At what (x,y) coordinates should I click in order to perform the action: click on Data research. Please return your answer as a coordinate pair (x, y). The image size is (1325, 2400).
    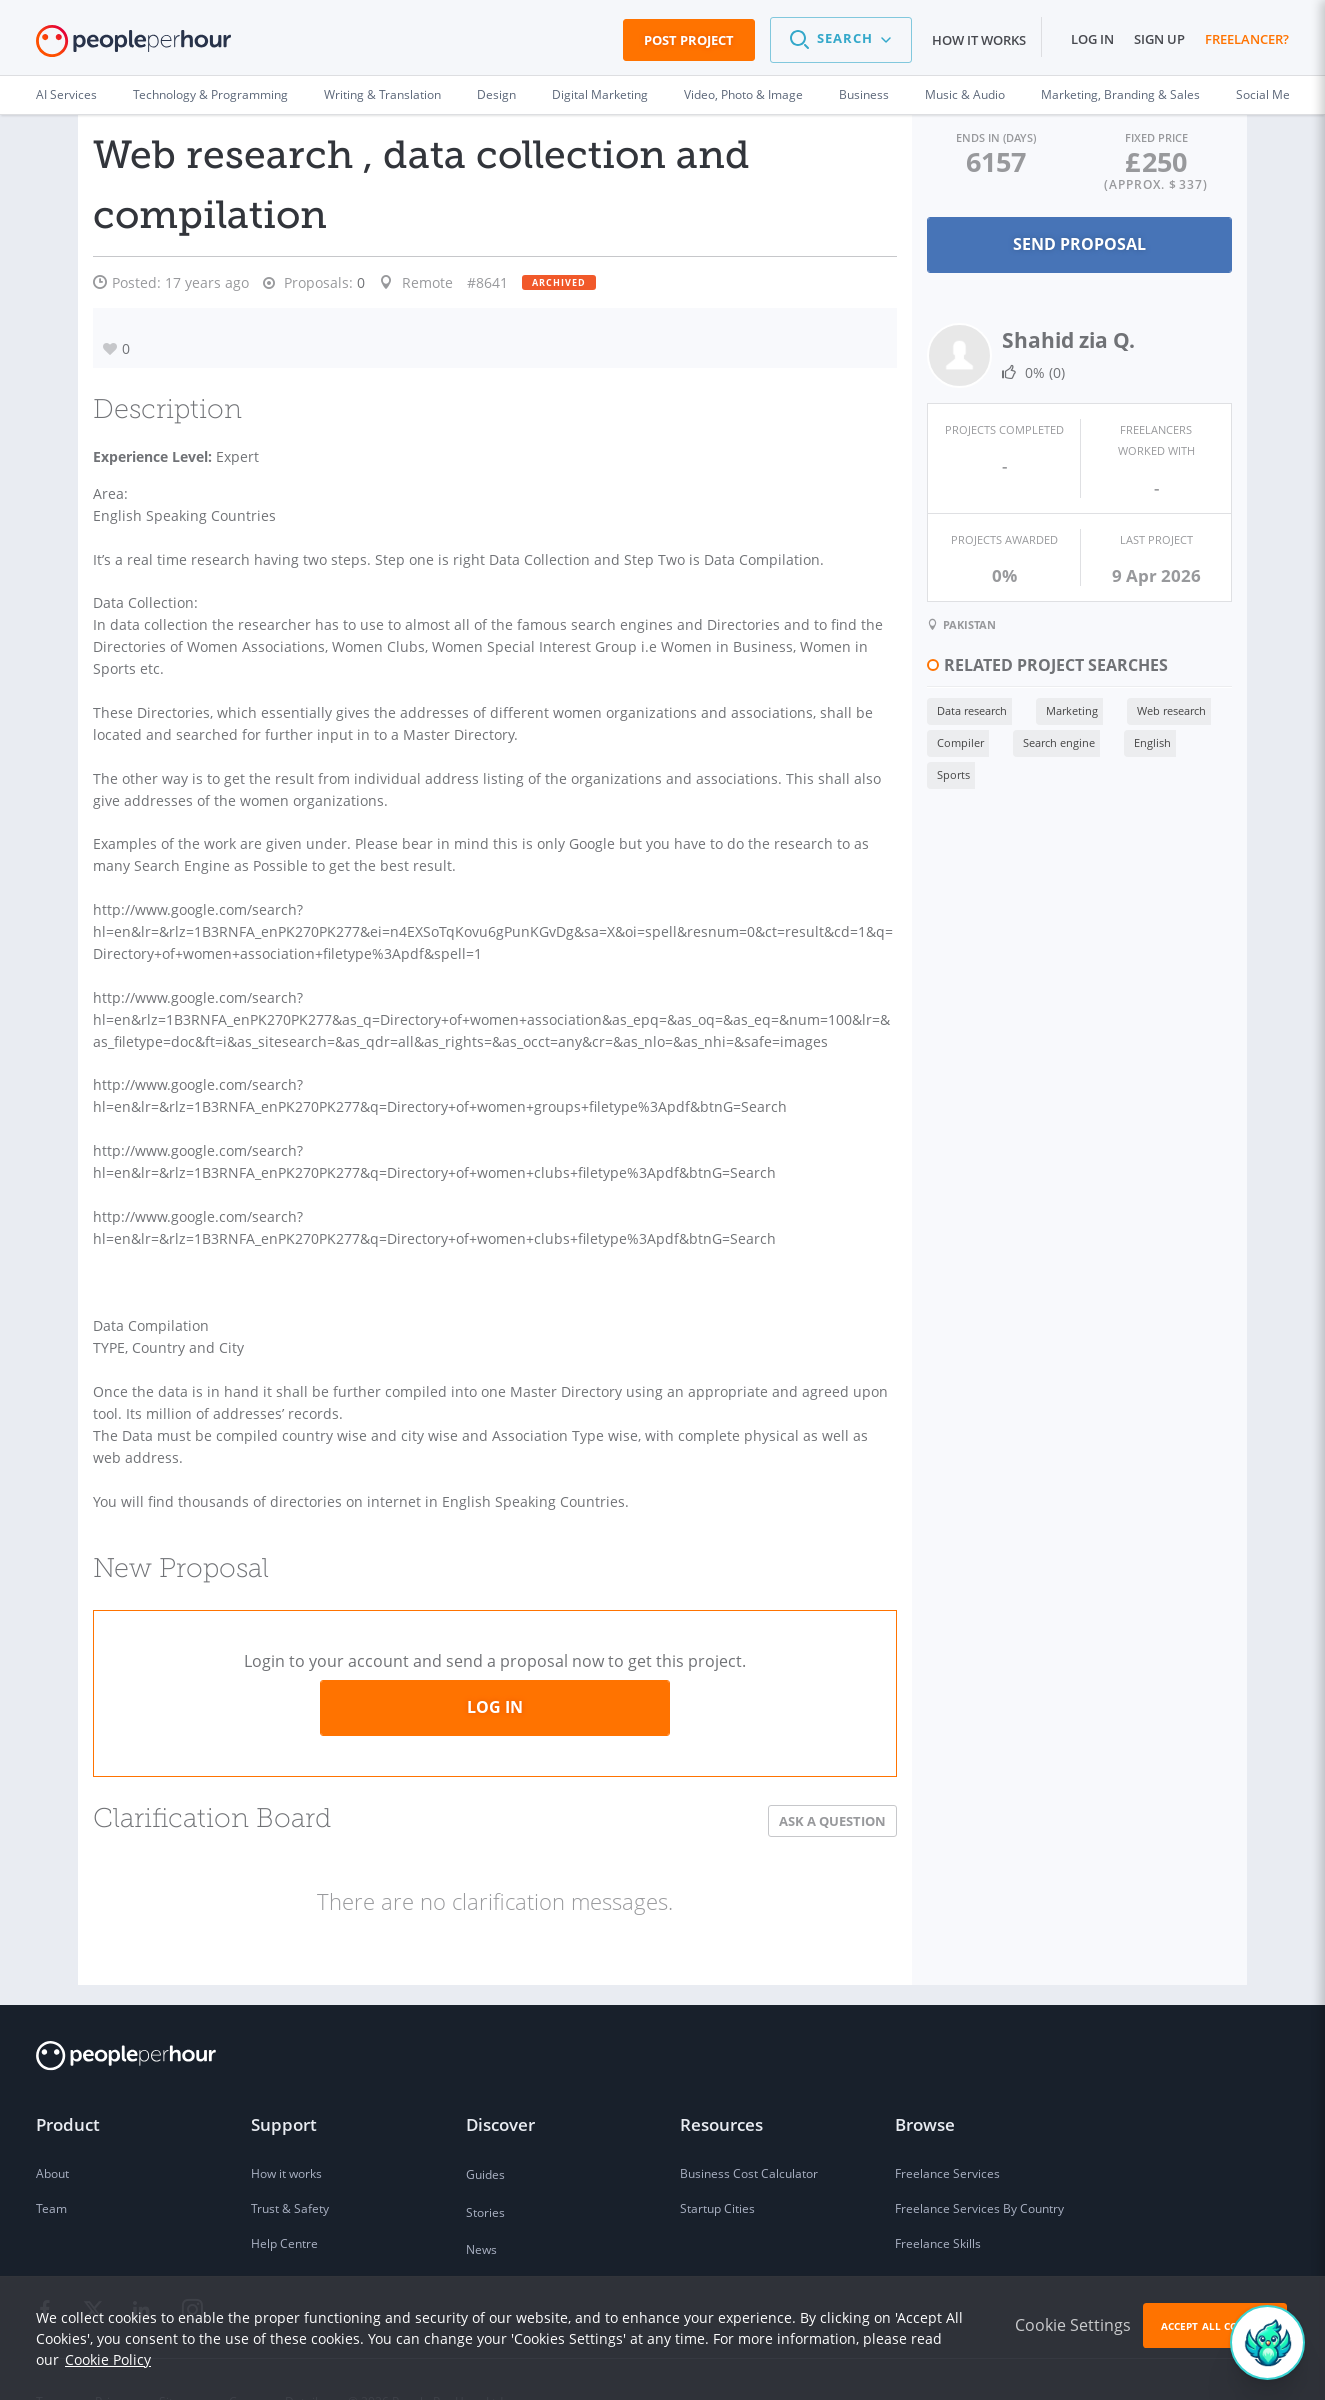
    Looking at the image, I should click on (957, 707).